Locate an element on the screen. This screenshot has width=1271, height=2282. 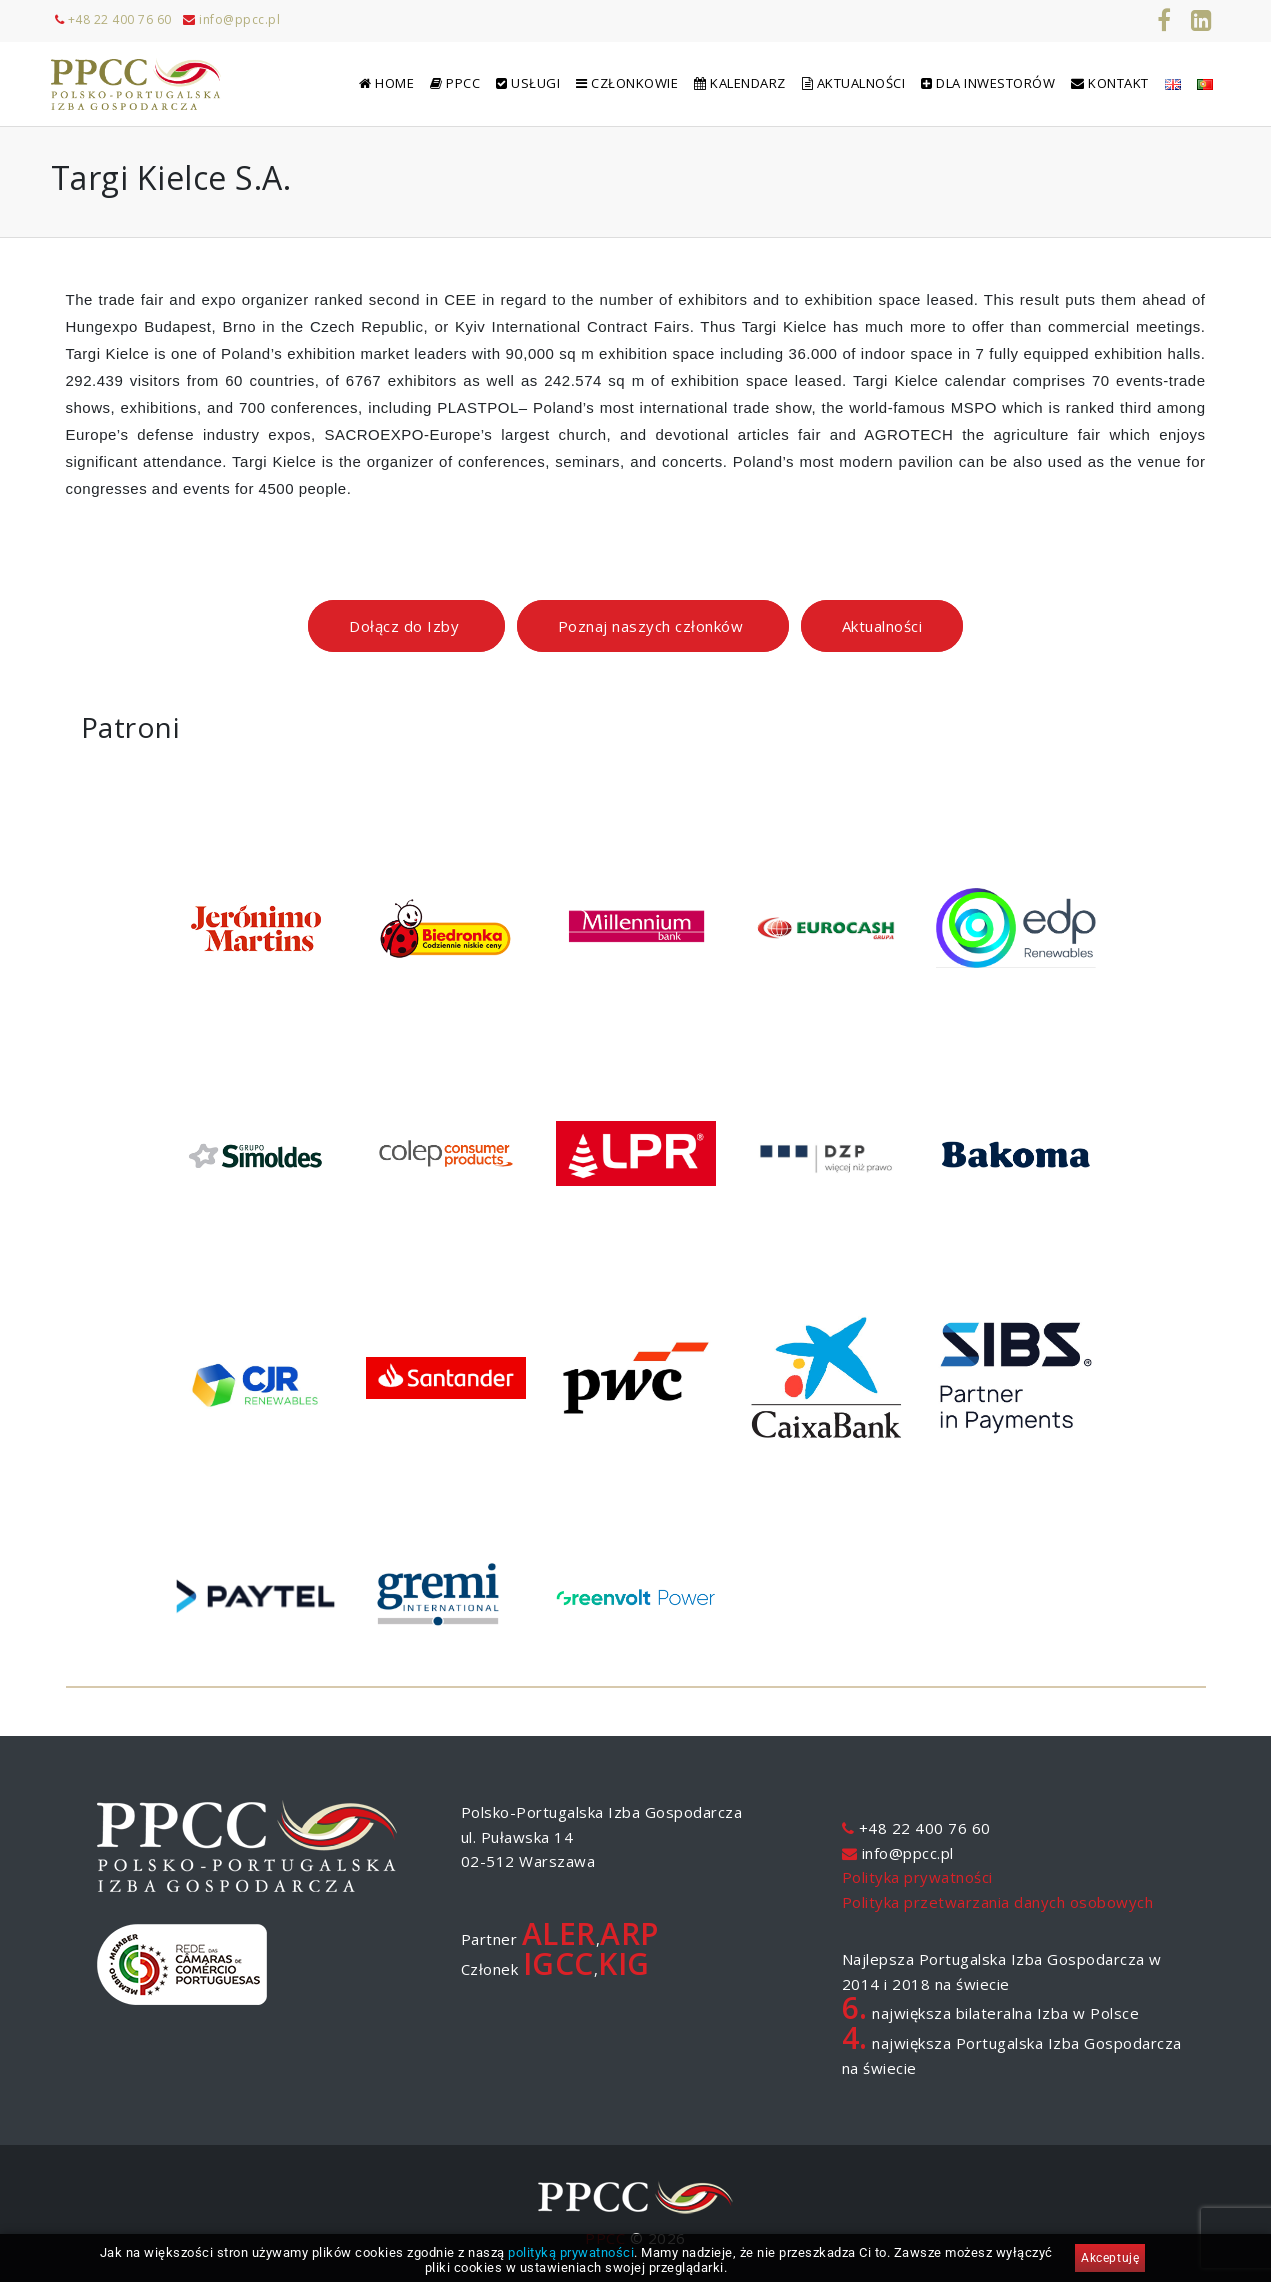
Poznaj naszych członków is located at coordinates (653, 626).